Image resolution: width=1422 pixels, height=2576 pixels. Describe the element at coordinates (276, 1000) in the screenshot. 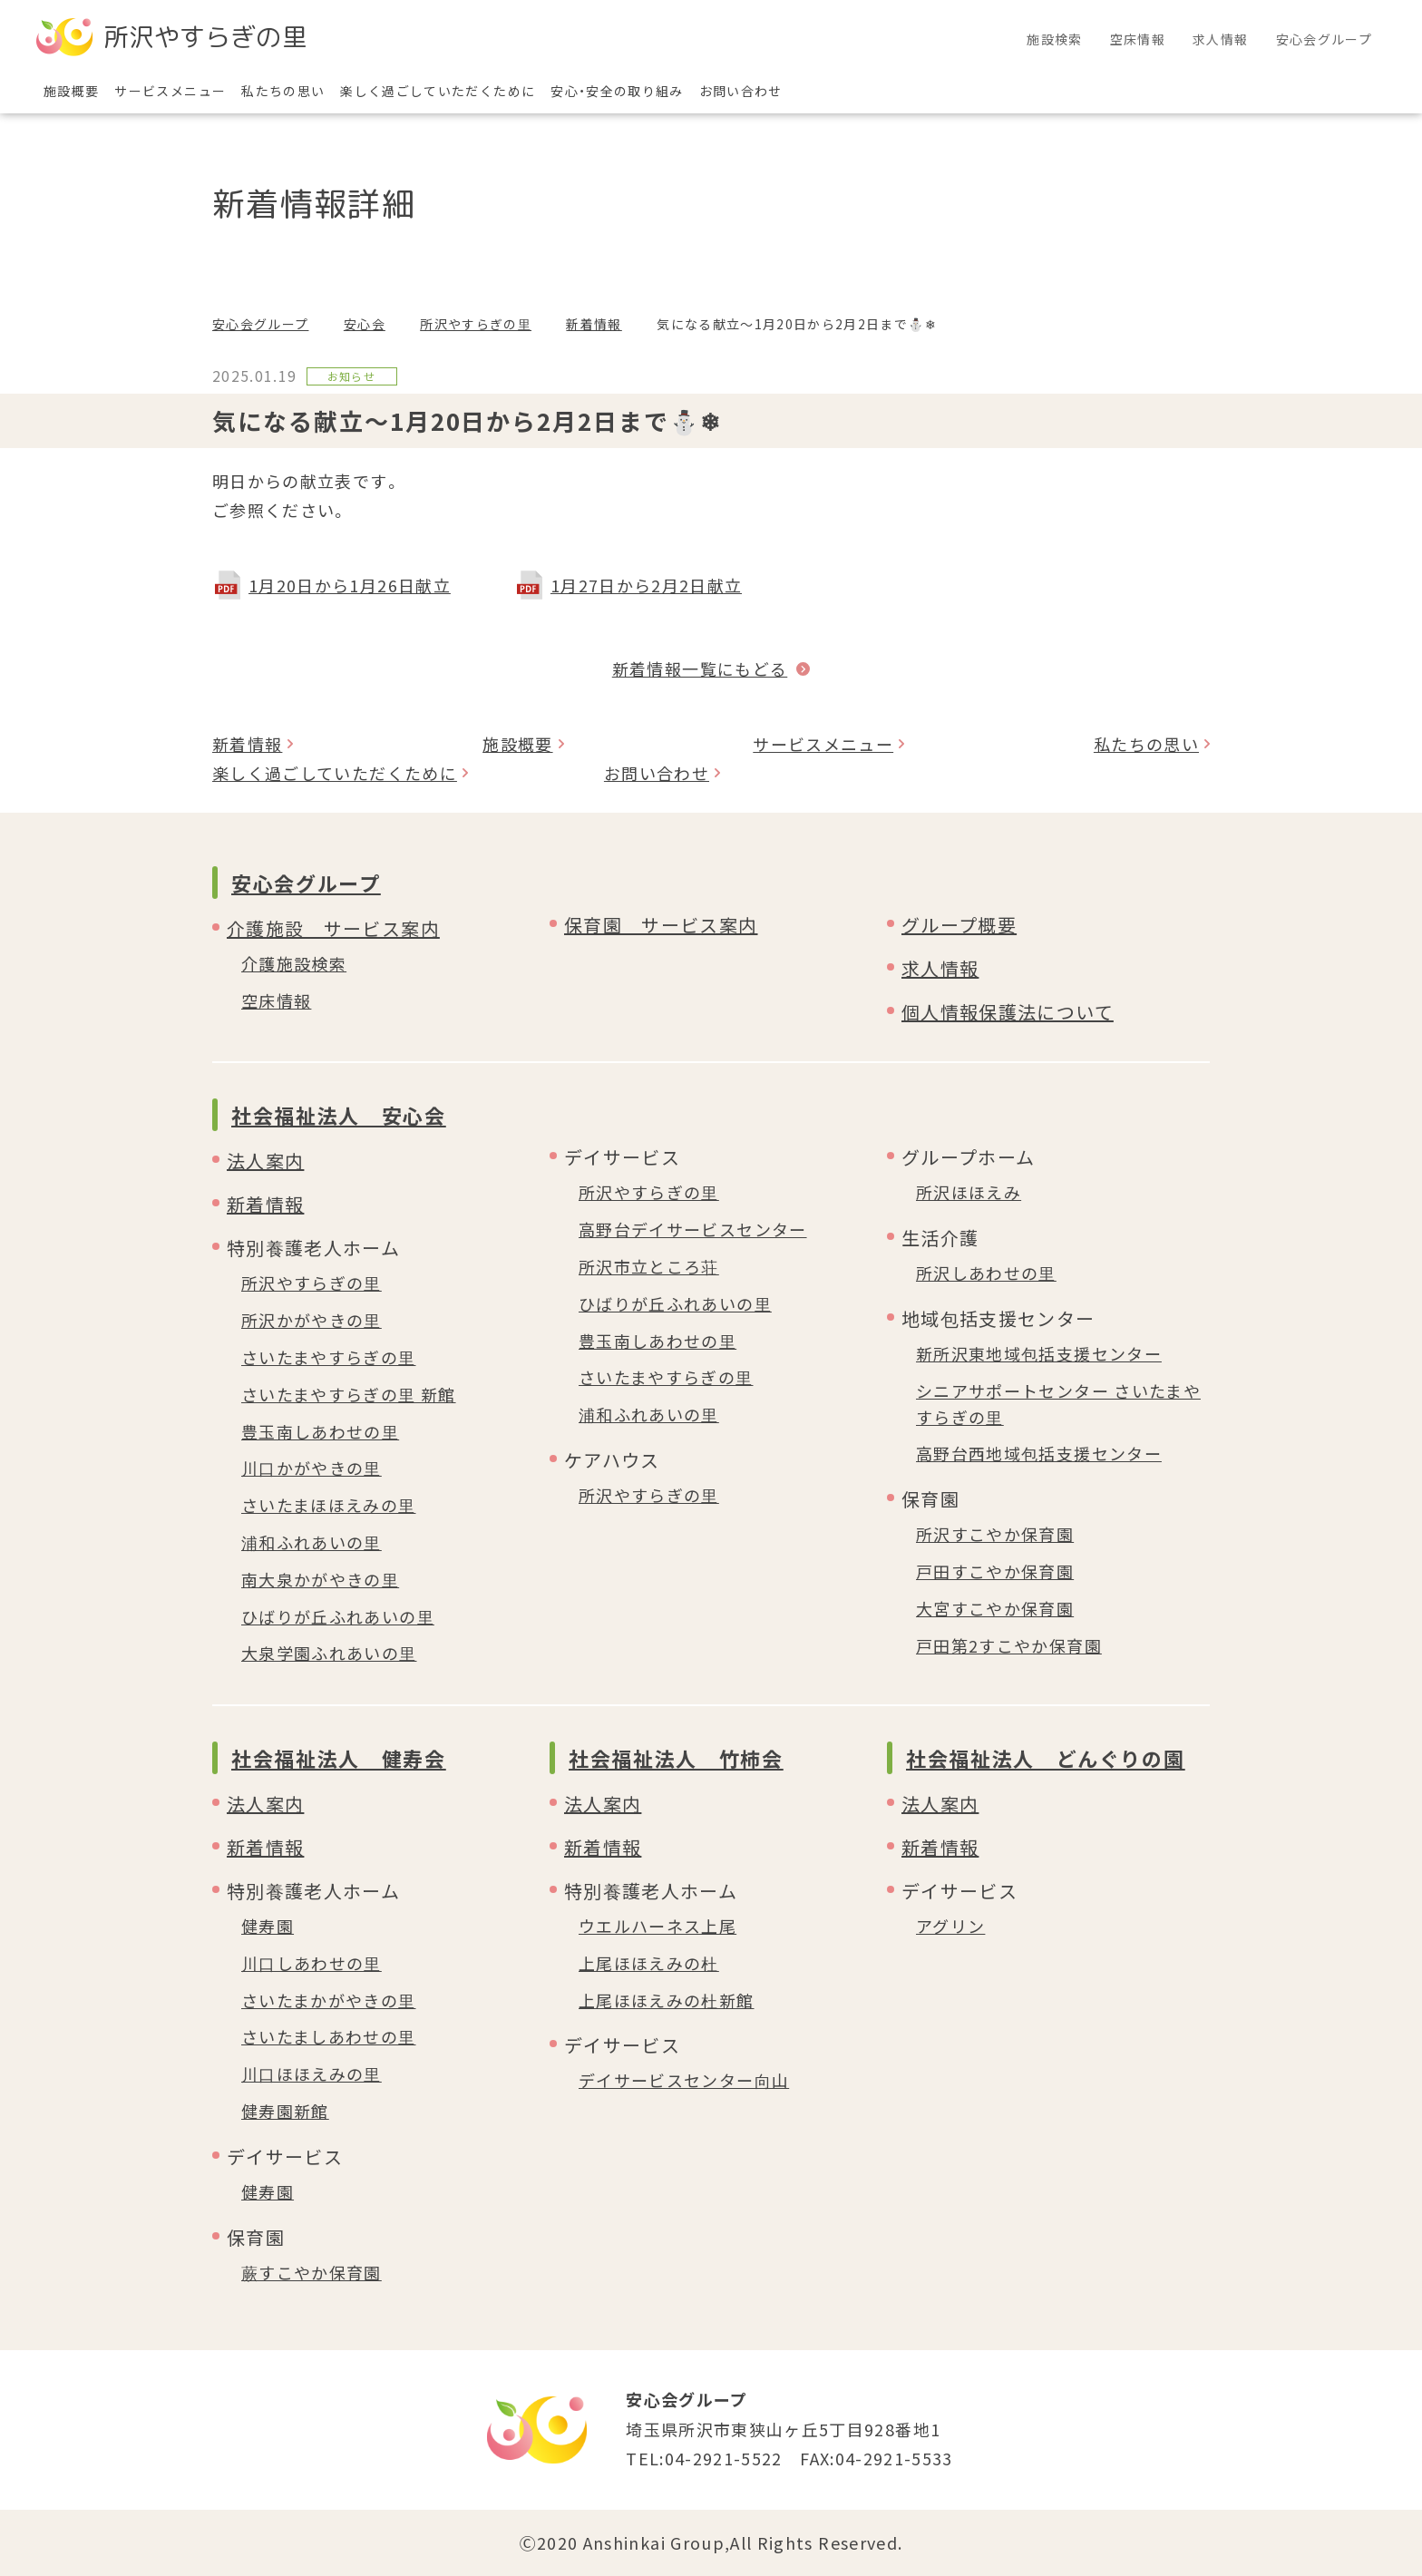

I see `空床情報` at that location.